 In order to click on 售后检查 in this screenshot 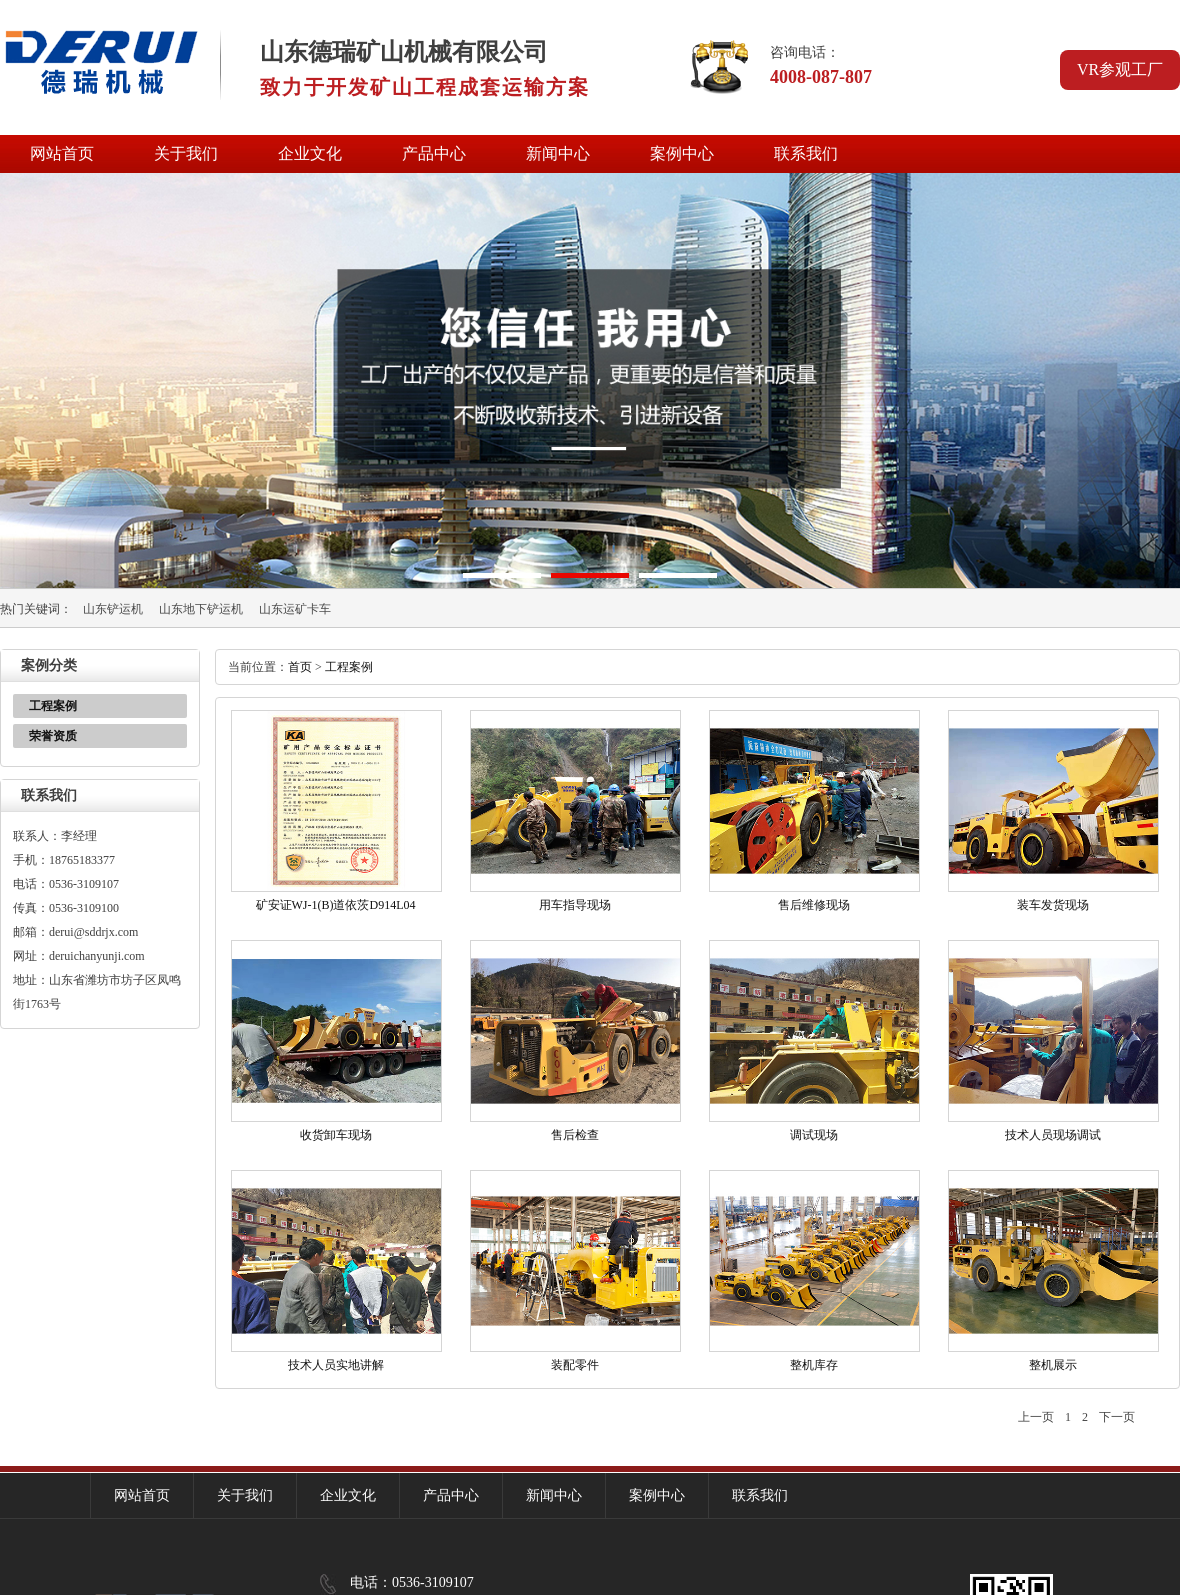, I will do `click(575, 1135)`.